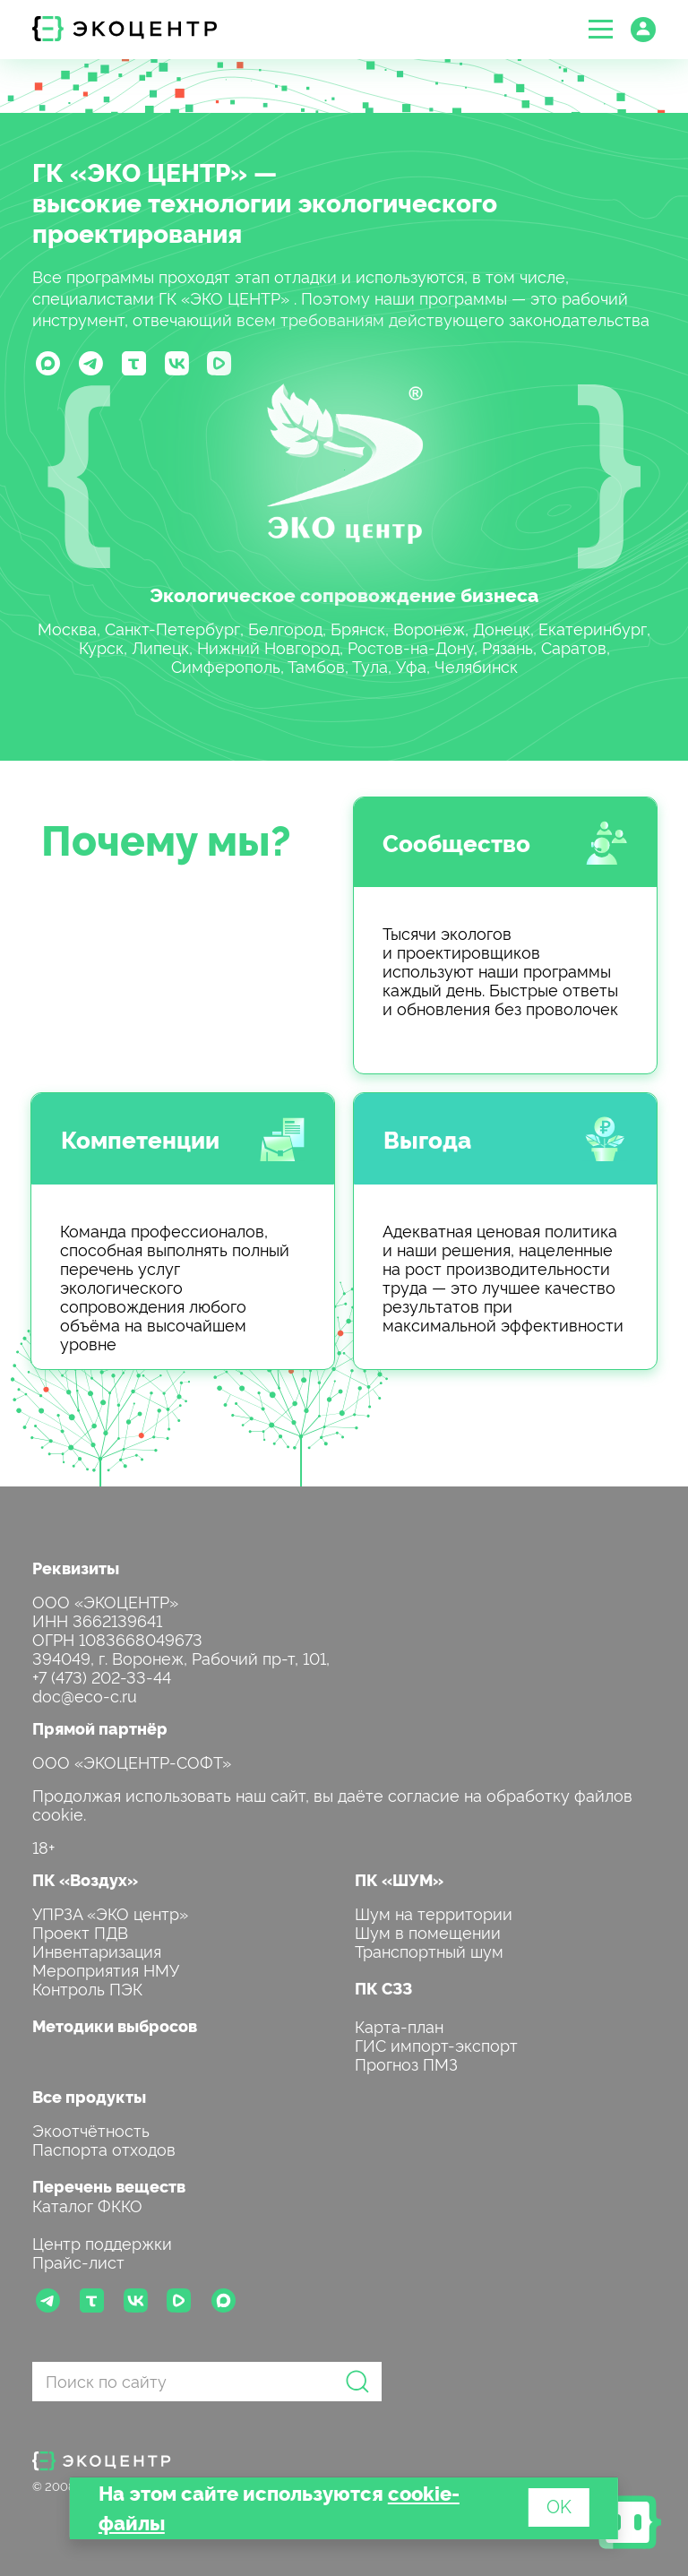 This screenshot has width=688, height=2576. I want to click on ПК «ШУМ», so click(399, 1879).